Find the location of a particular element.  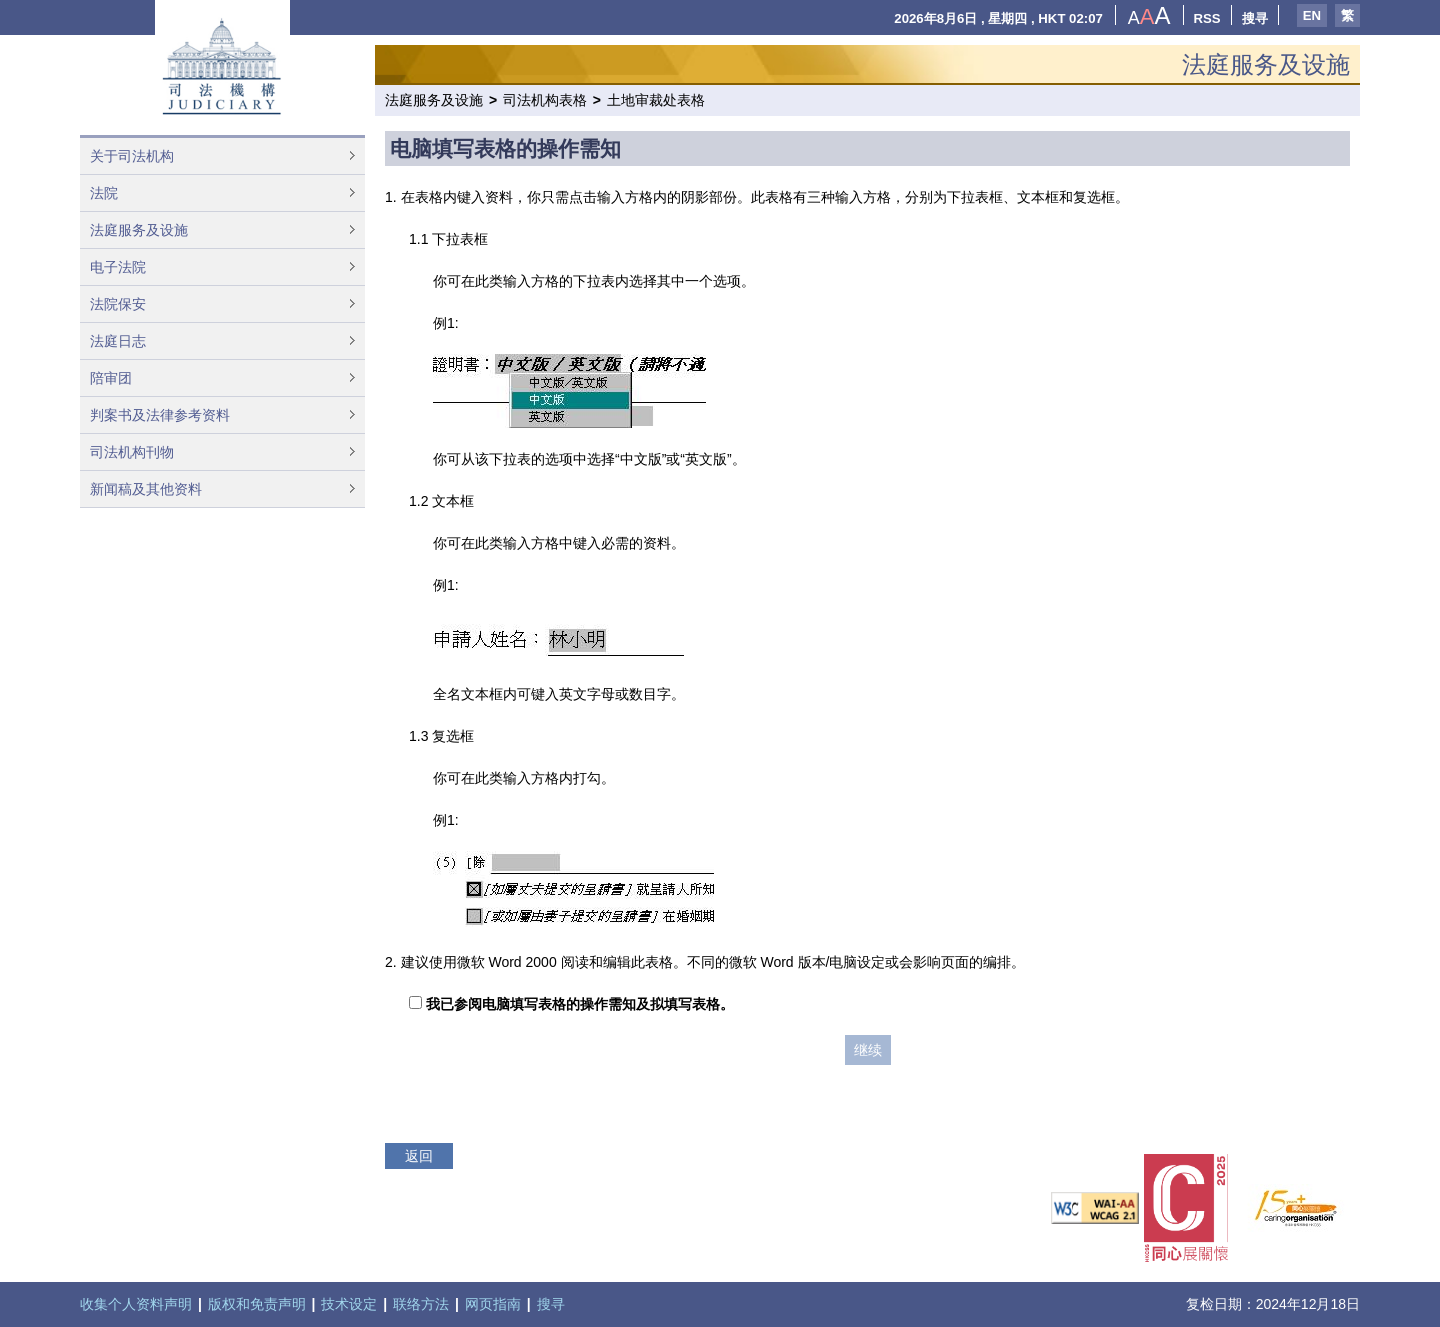

关于司法机构 is located at coordinates (132, 156).